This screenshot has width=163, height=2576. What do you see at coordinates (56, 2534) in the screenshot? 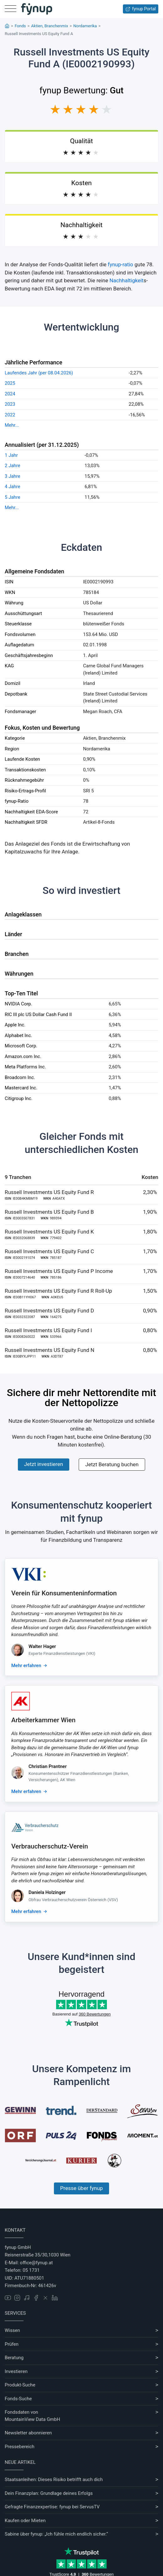
I see `Sabine über fynup: „Ich fühle mich endlich sicher.“` at bounding box center [56, 2534].